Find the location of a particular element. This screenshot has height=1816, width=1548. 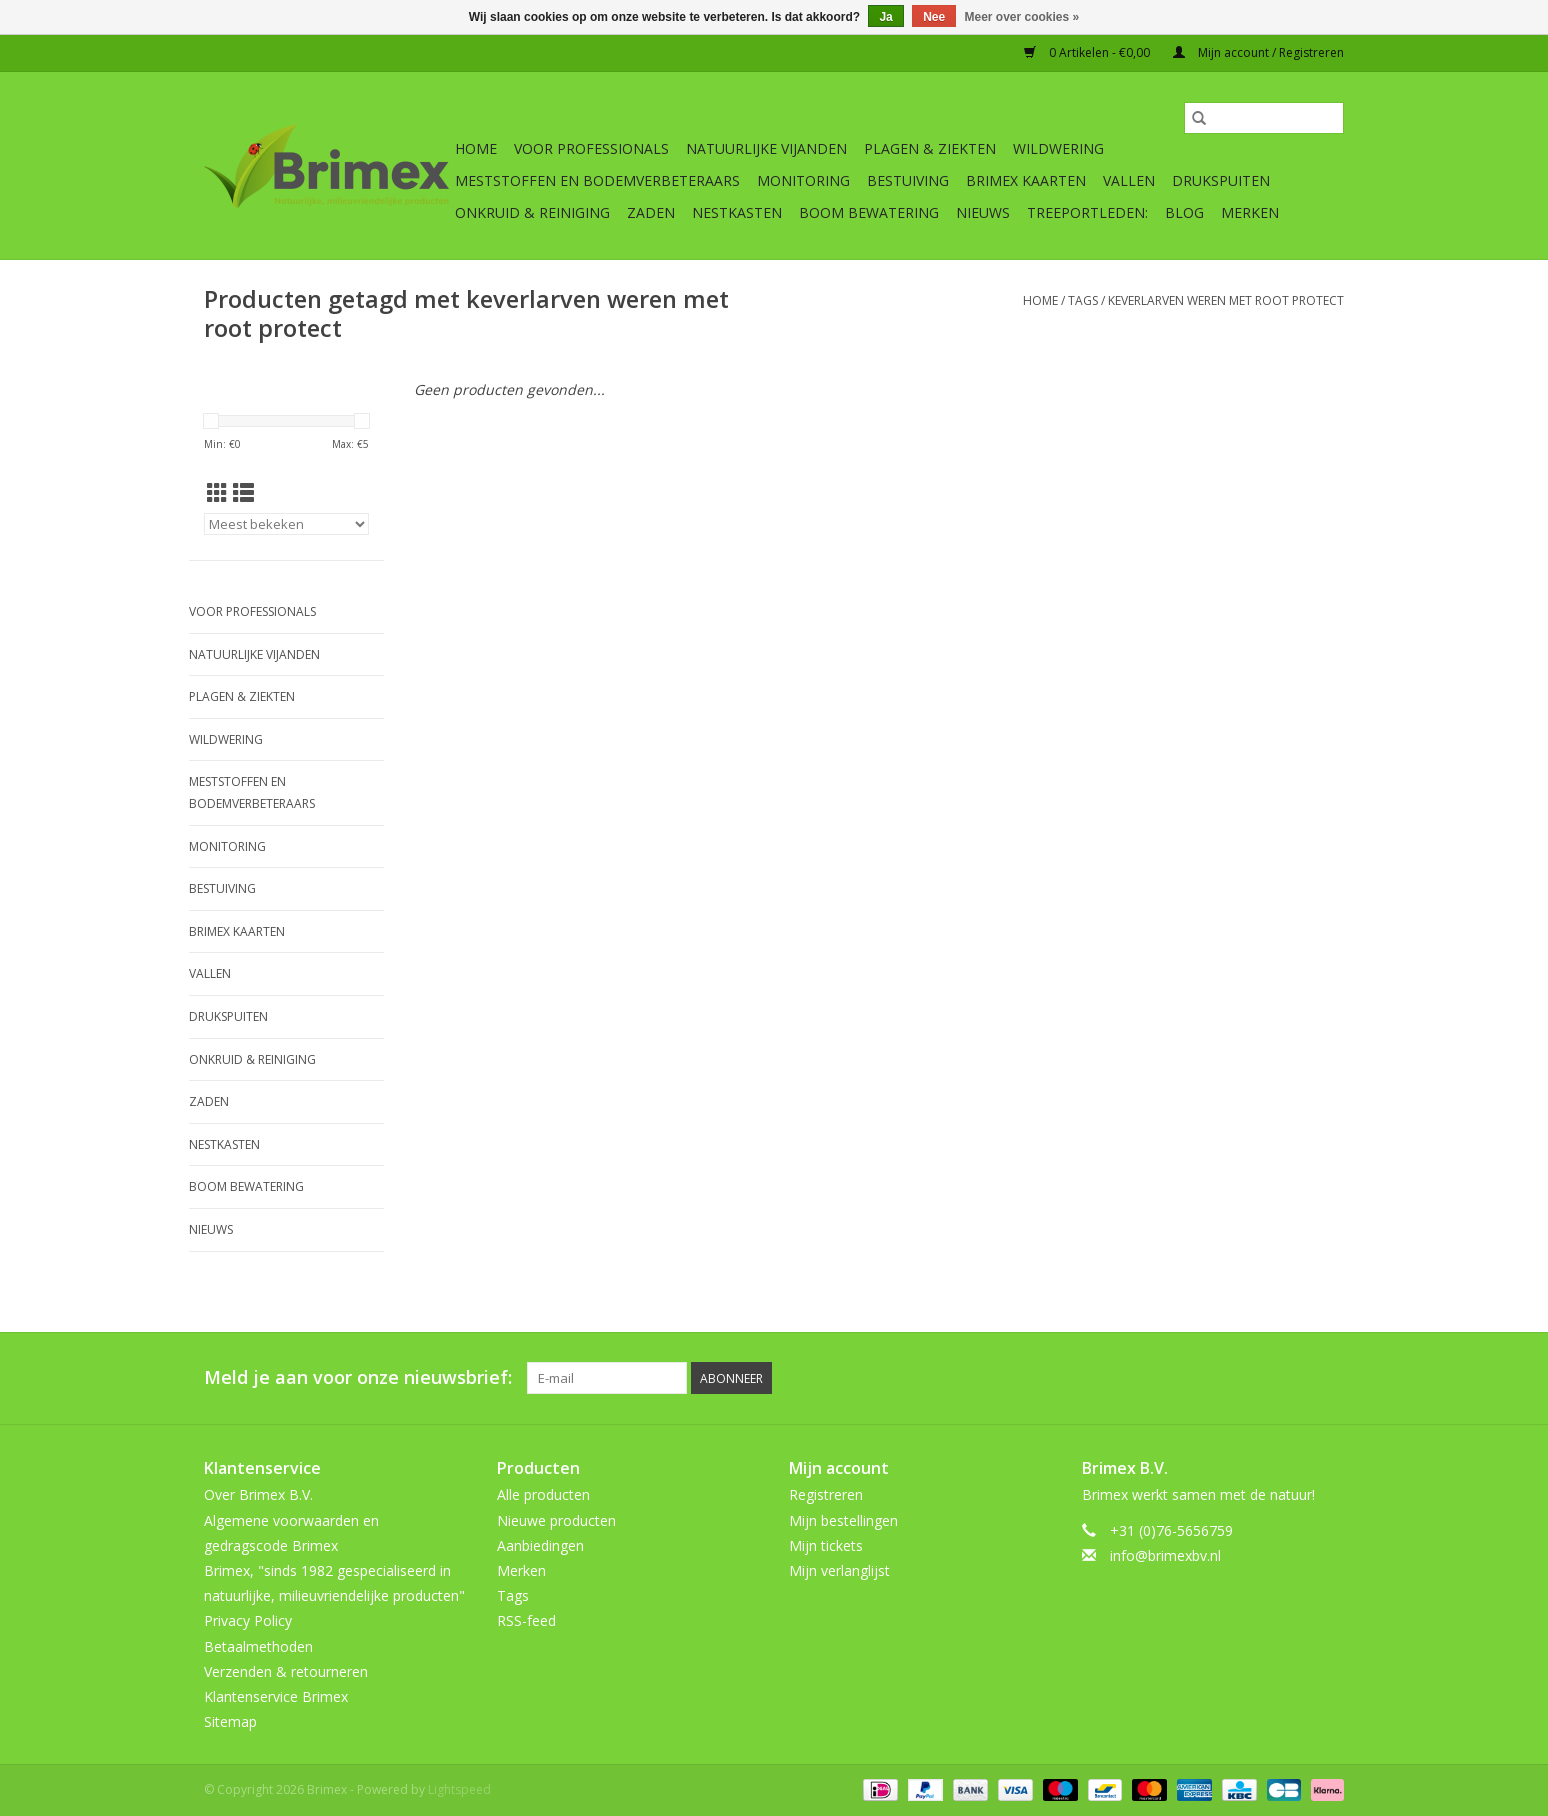

Blog is located at coordinates (1184, 212).